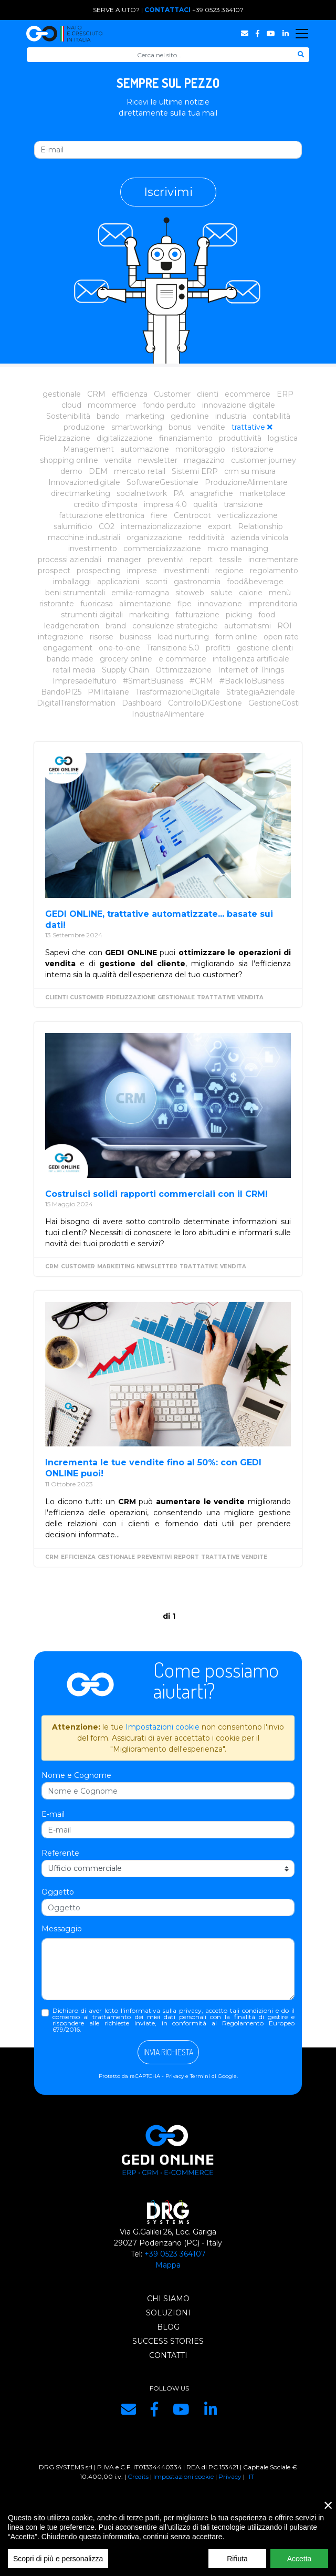 This screenshot has height=2576, width=336. Describe the element at coordinates (253, 449) in the screenshot. I see `ristorazione` at that location.